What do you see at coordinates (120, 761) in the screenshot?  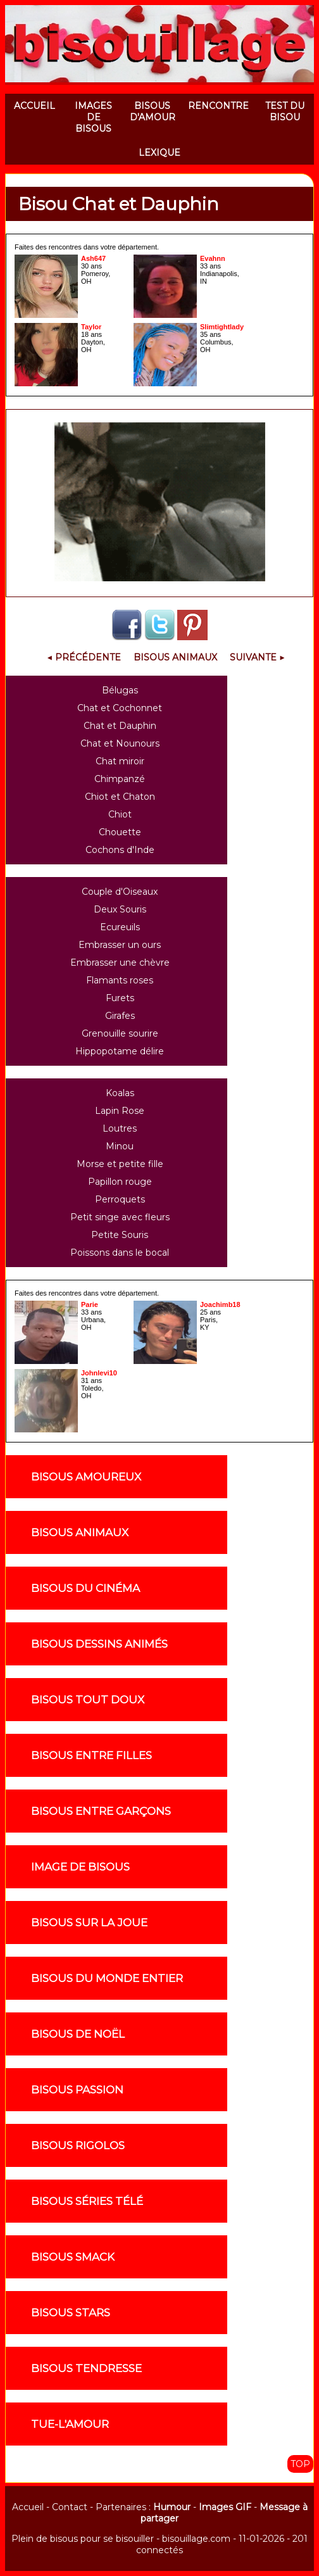 I see `Chat miroir` at bounding box center [120, 761].